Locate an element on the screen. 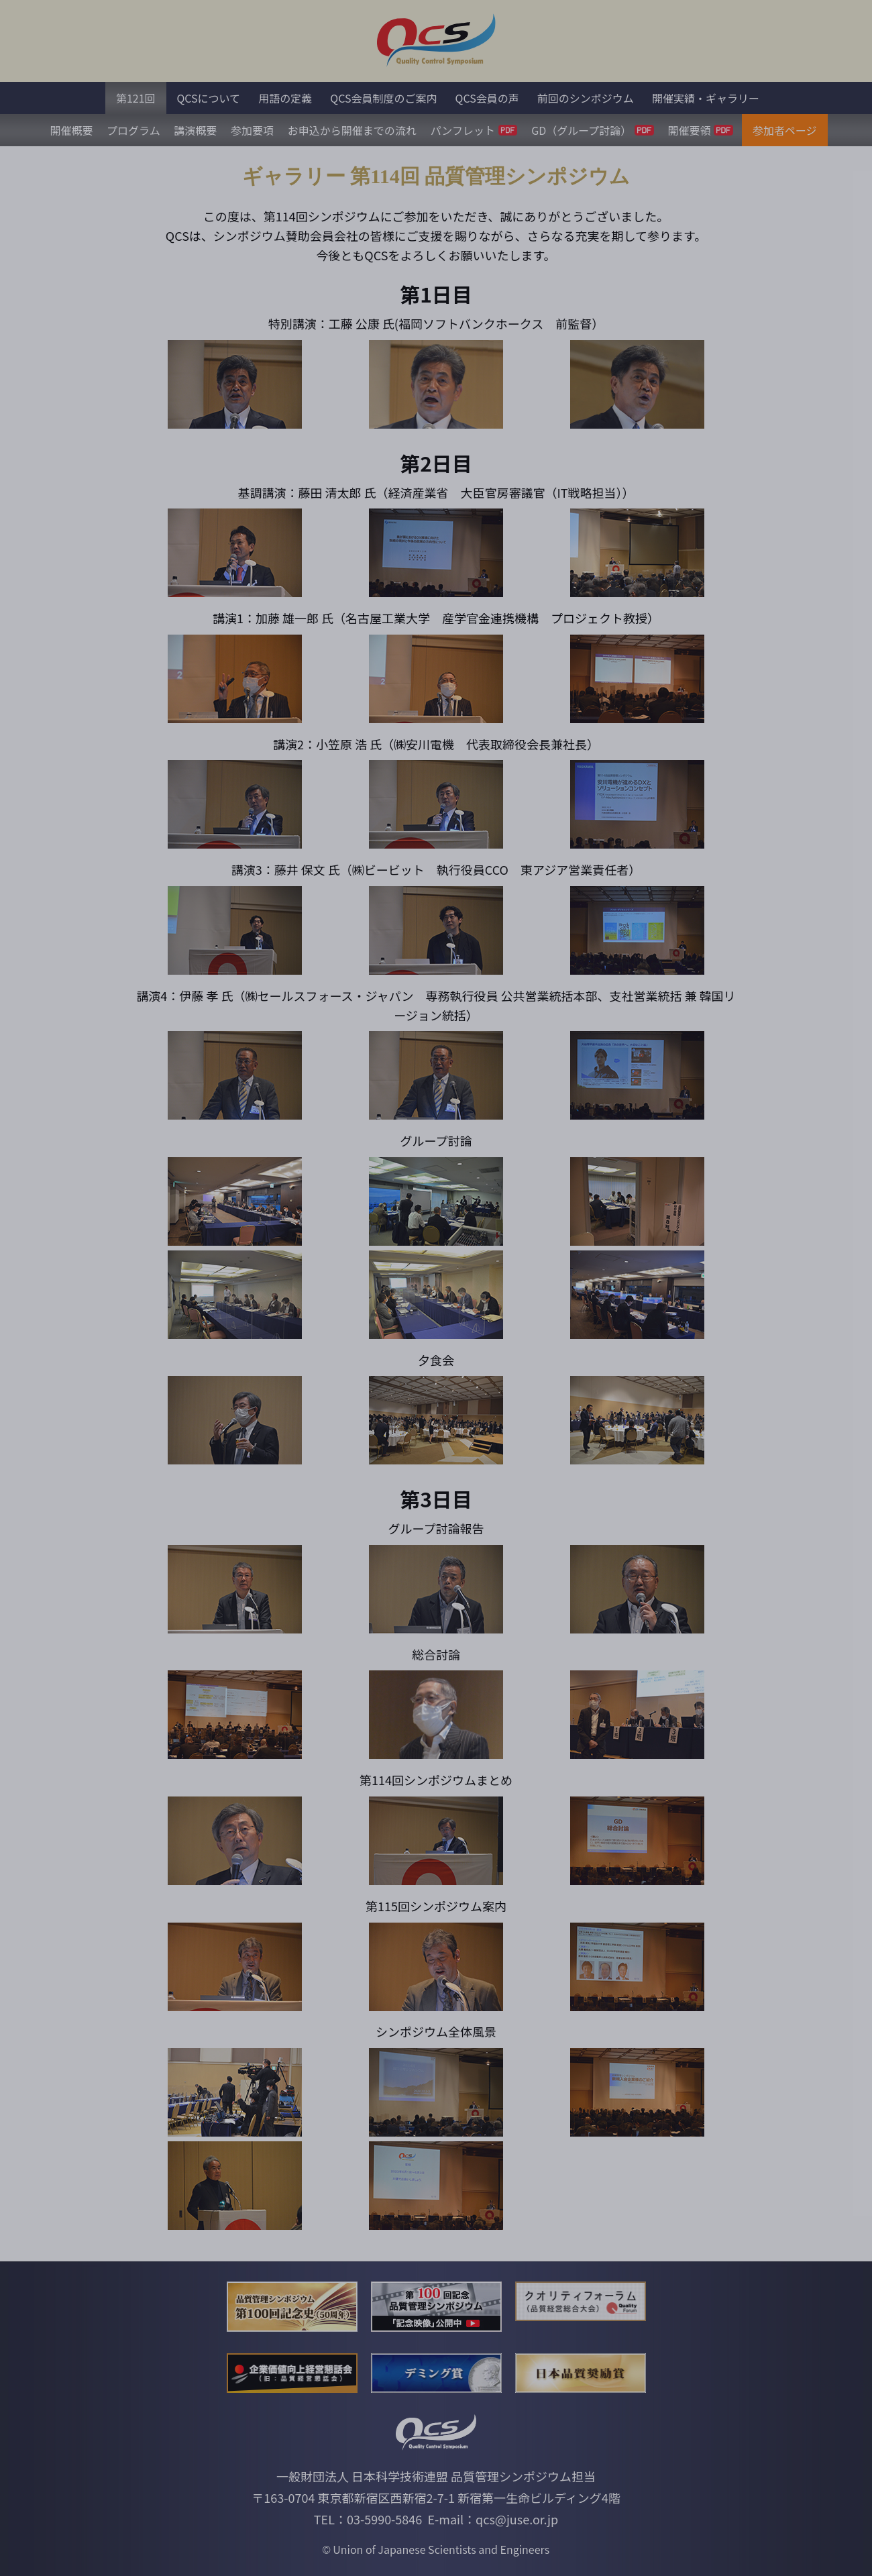  参加者ページ is located at coordinates (785, 130).